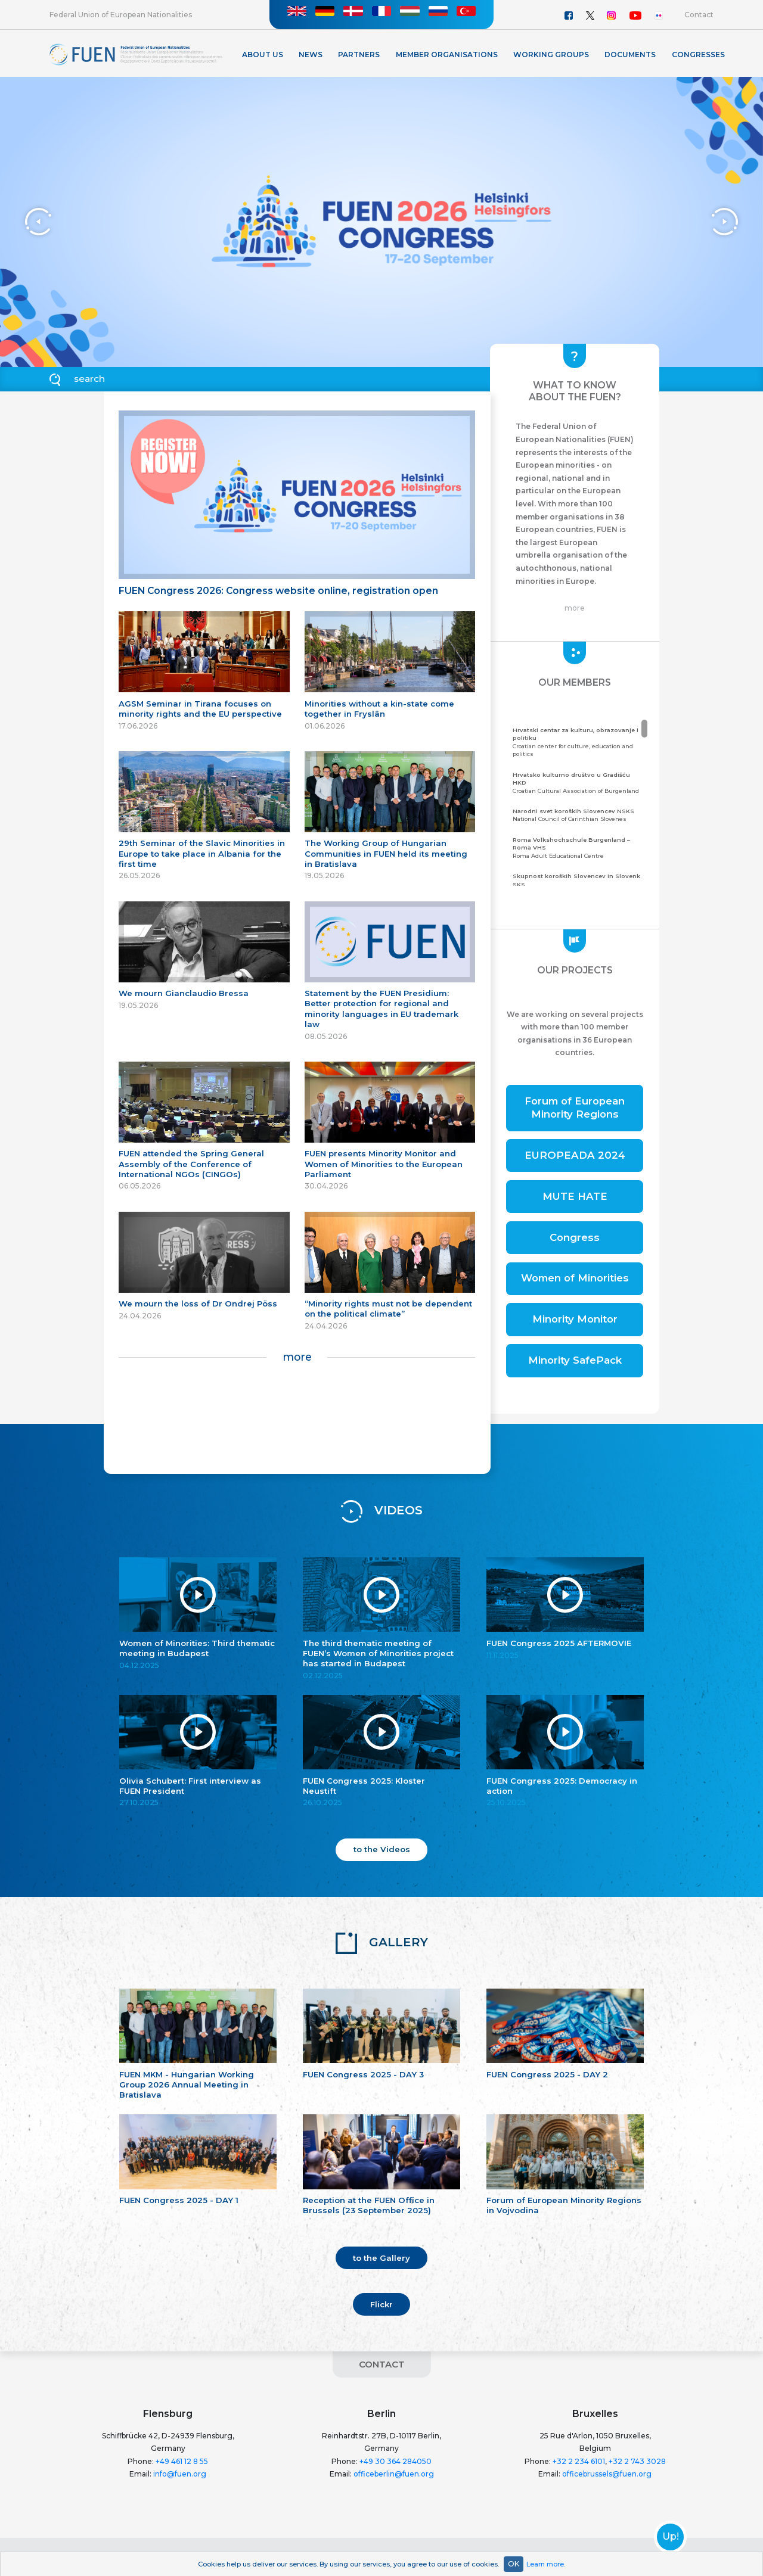 This screenshot has height=2576, width=763. I want to click on Roma Adult Educational Centre, so click(579, 847).